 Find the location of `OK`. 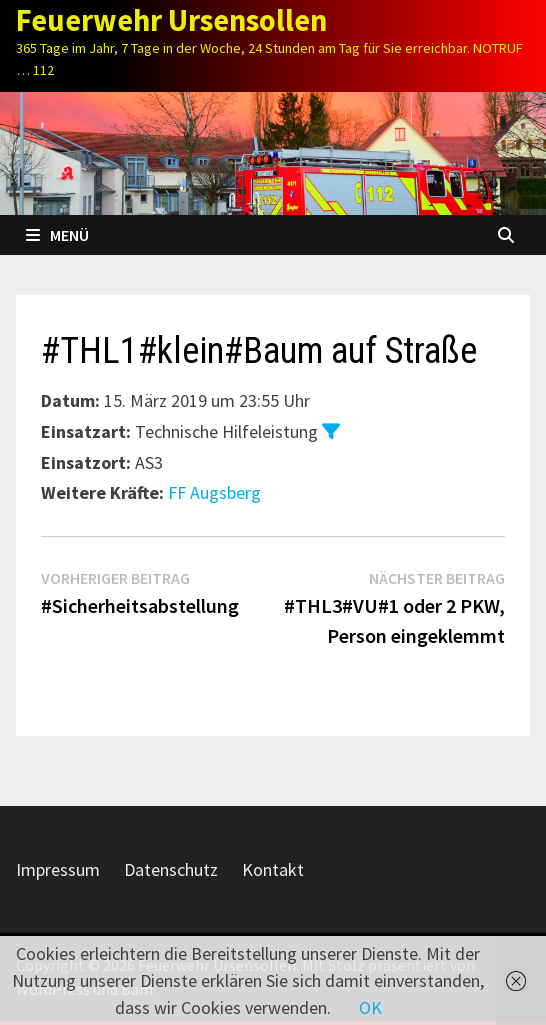

OK is located at coordinates (370, 1007).